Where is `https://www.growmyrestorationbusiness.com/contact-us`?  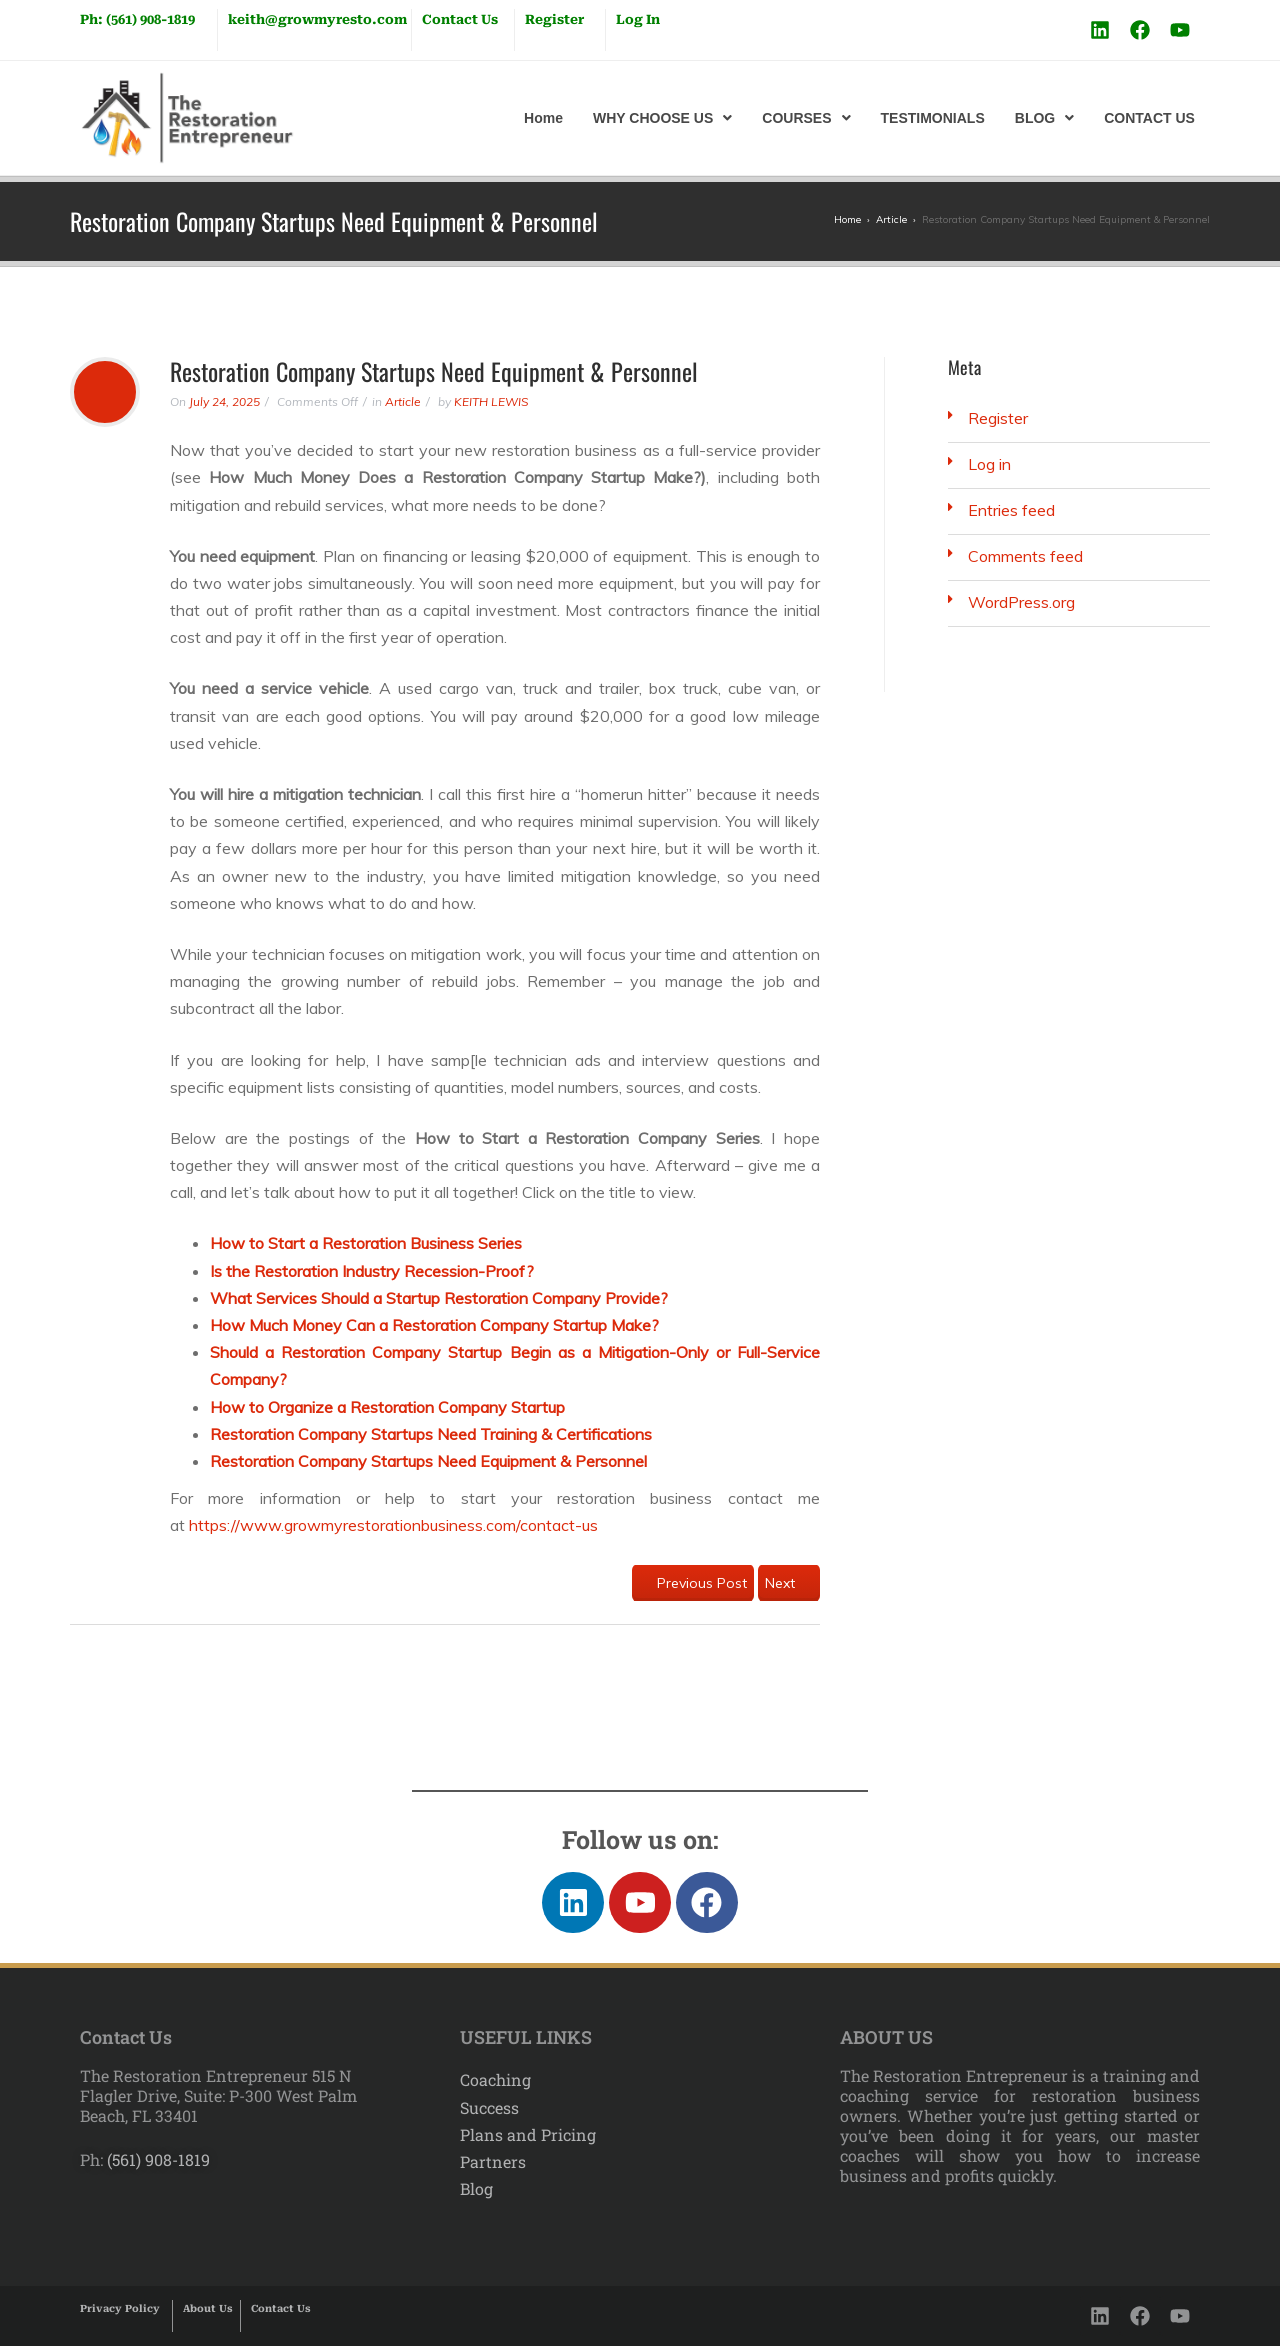 https://www.growmyrestorationbusiness.com/contact-us is located at coordinates (393, 1525).